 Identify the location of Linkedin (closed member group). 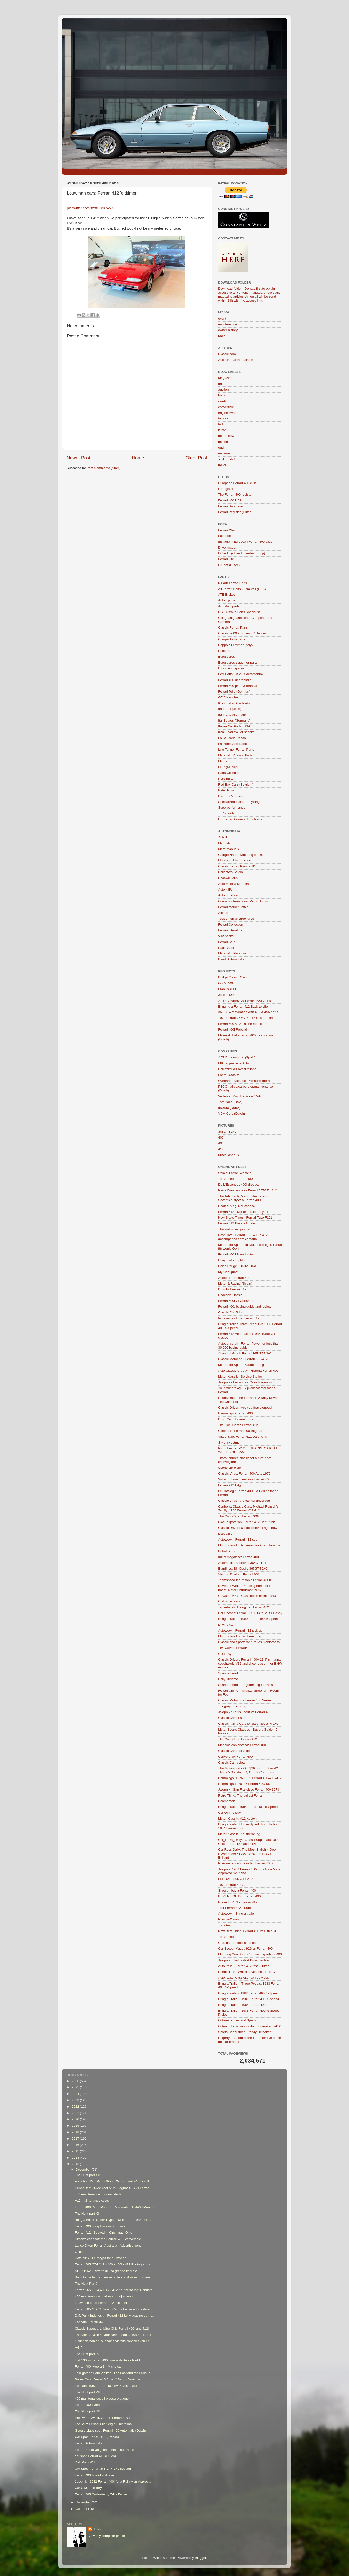
(241, 553).